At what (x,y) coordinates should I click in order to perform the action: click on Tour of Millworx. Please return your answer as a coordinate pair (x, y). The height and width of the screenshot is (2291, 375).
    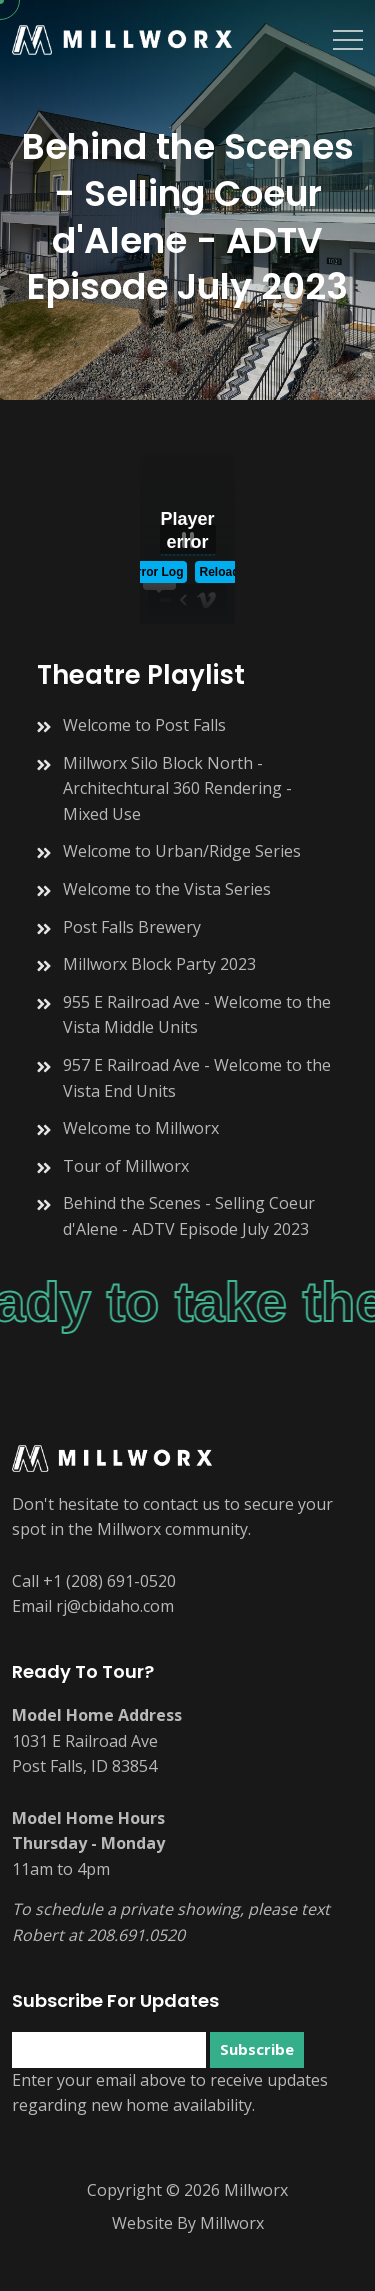
    Looking at the image, I should click on (126, 1166).